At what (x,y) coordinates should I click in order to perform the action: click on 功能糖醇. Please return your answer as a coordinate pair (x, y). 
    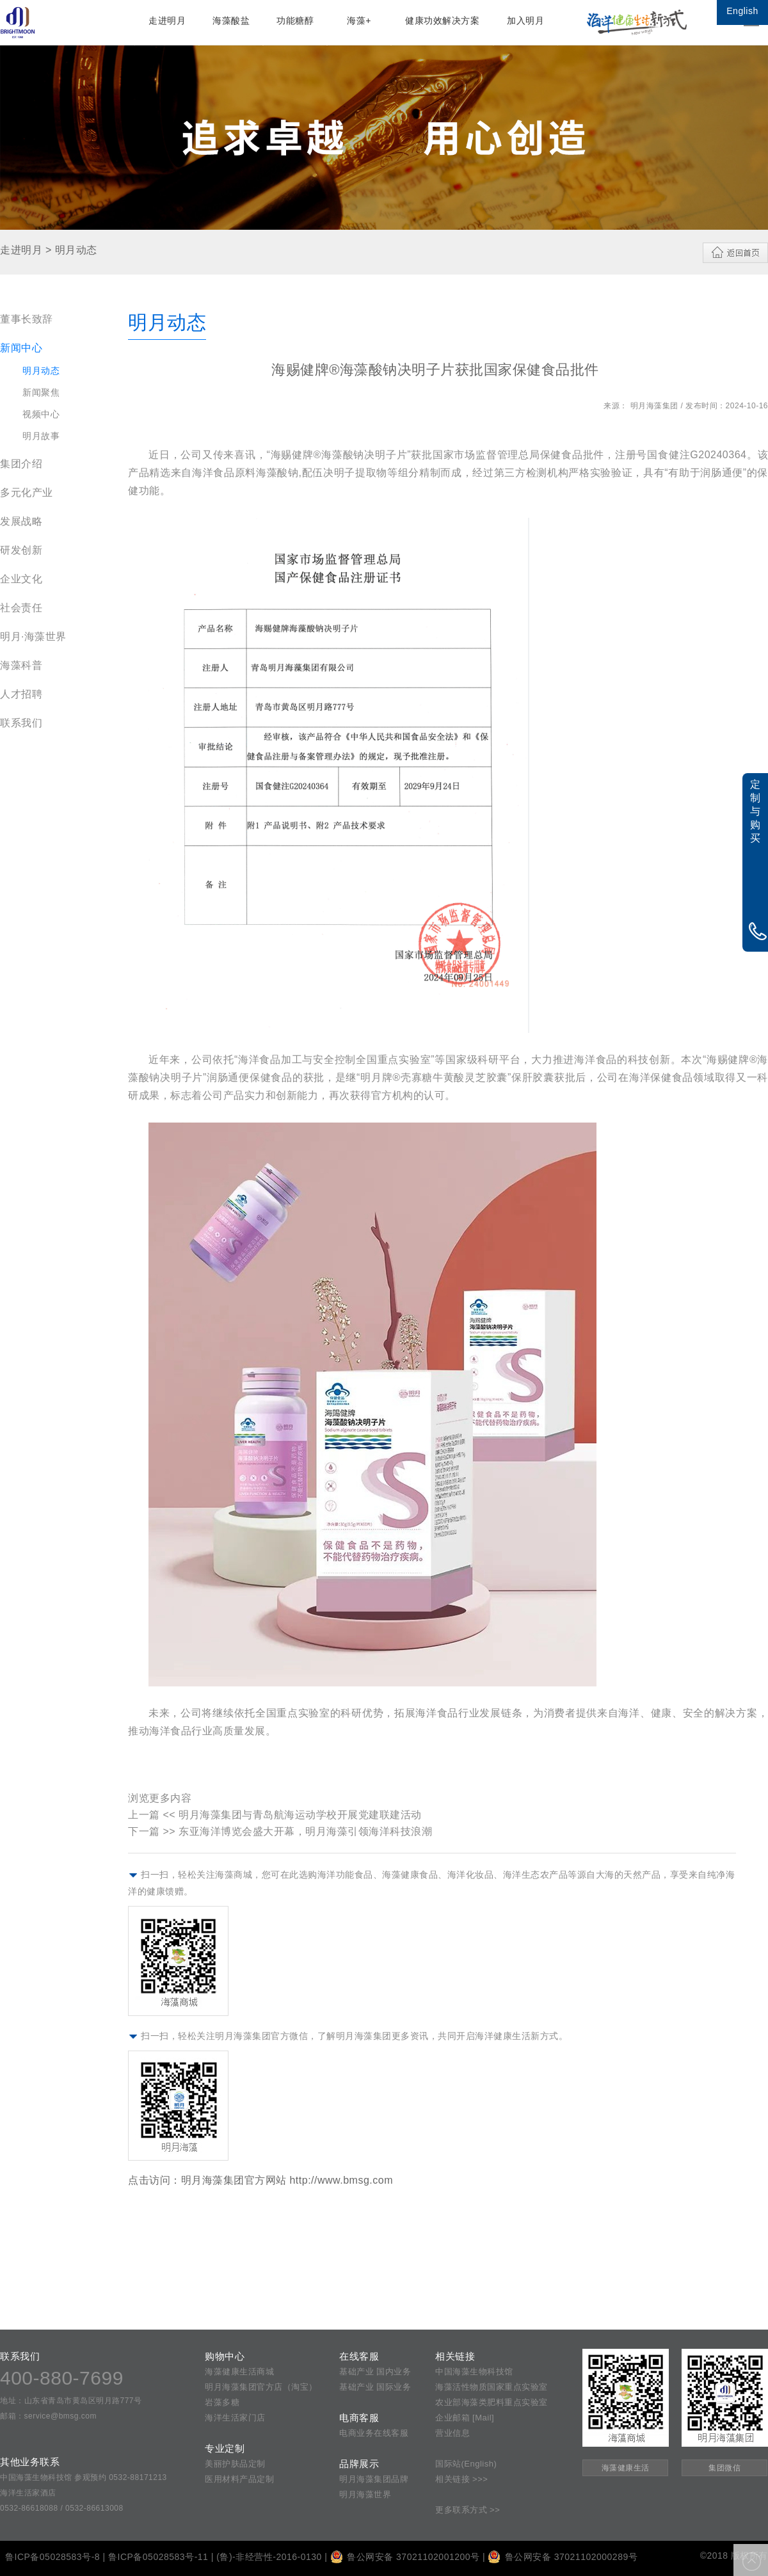
    Looking at the image, I should click on (295, 20).